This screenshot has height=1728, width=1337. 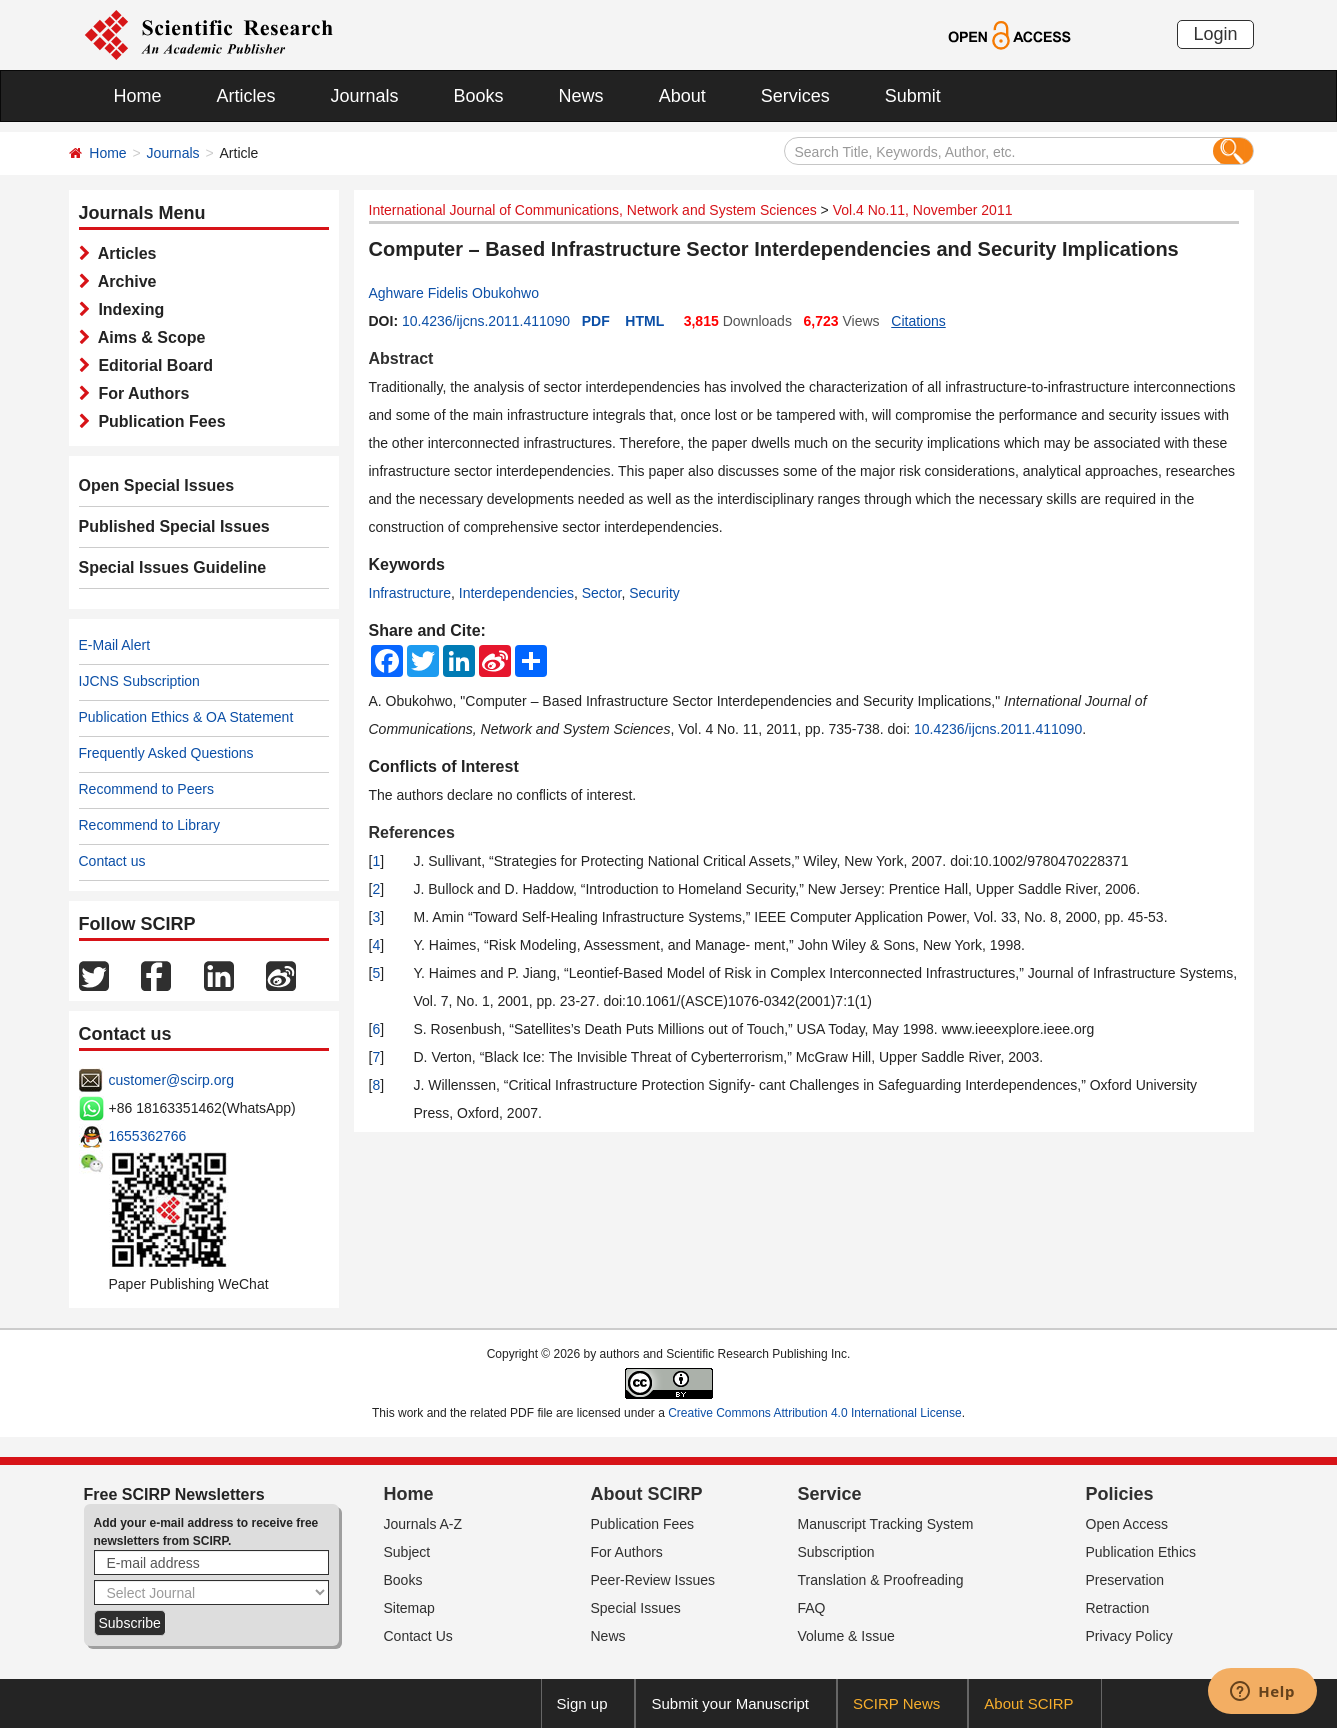 I want to click on Sign up, so click(x=582, y=1703).